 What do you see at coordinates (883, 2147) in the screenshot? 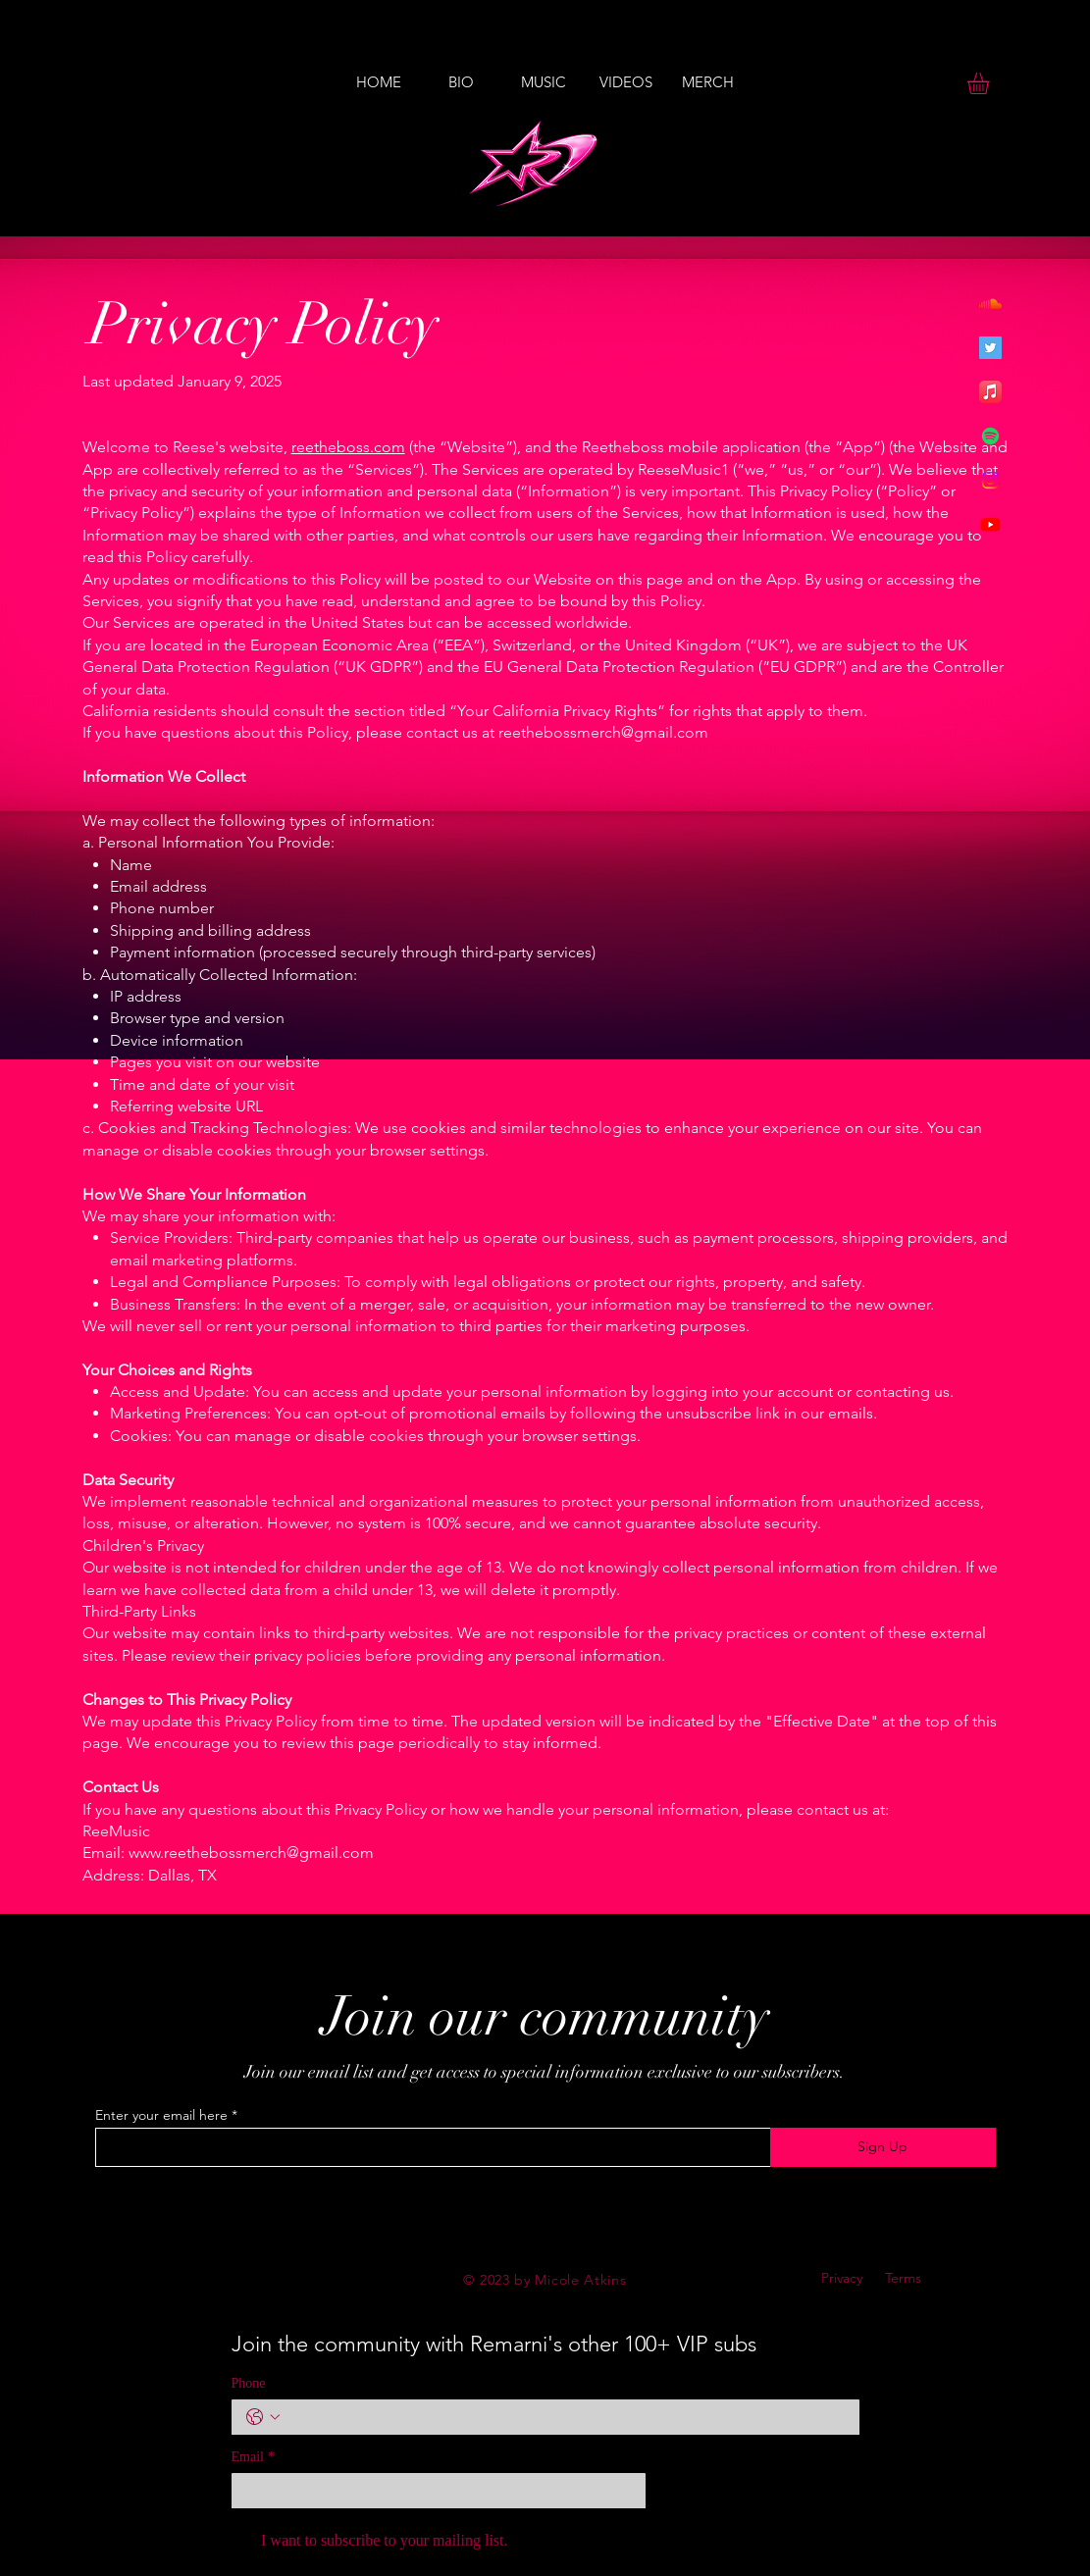
I see `[Sign Up]` at bounding box center [883, 2147].